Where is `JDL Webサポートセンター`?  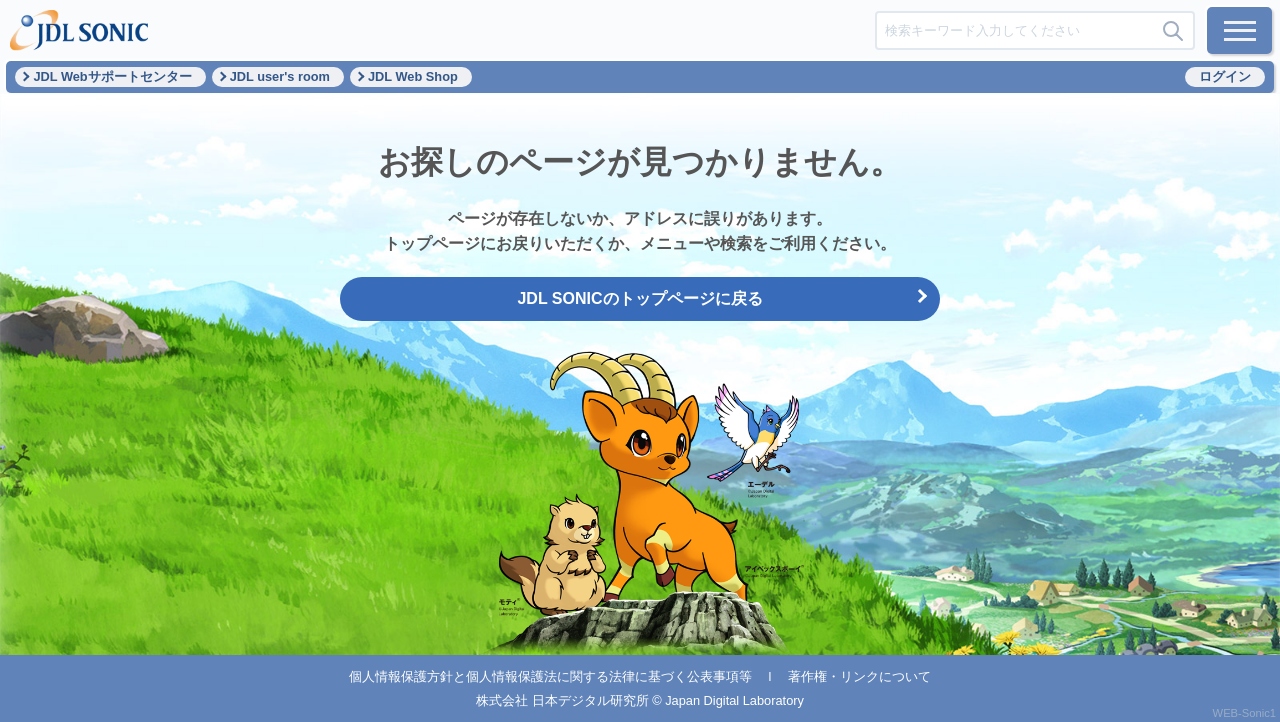
JDL Webサポートセンター is located at coordinates (112, 76).